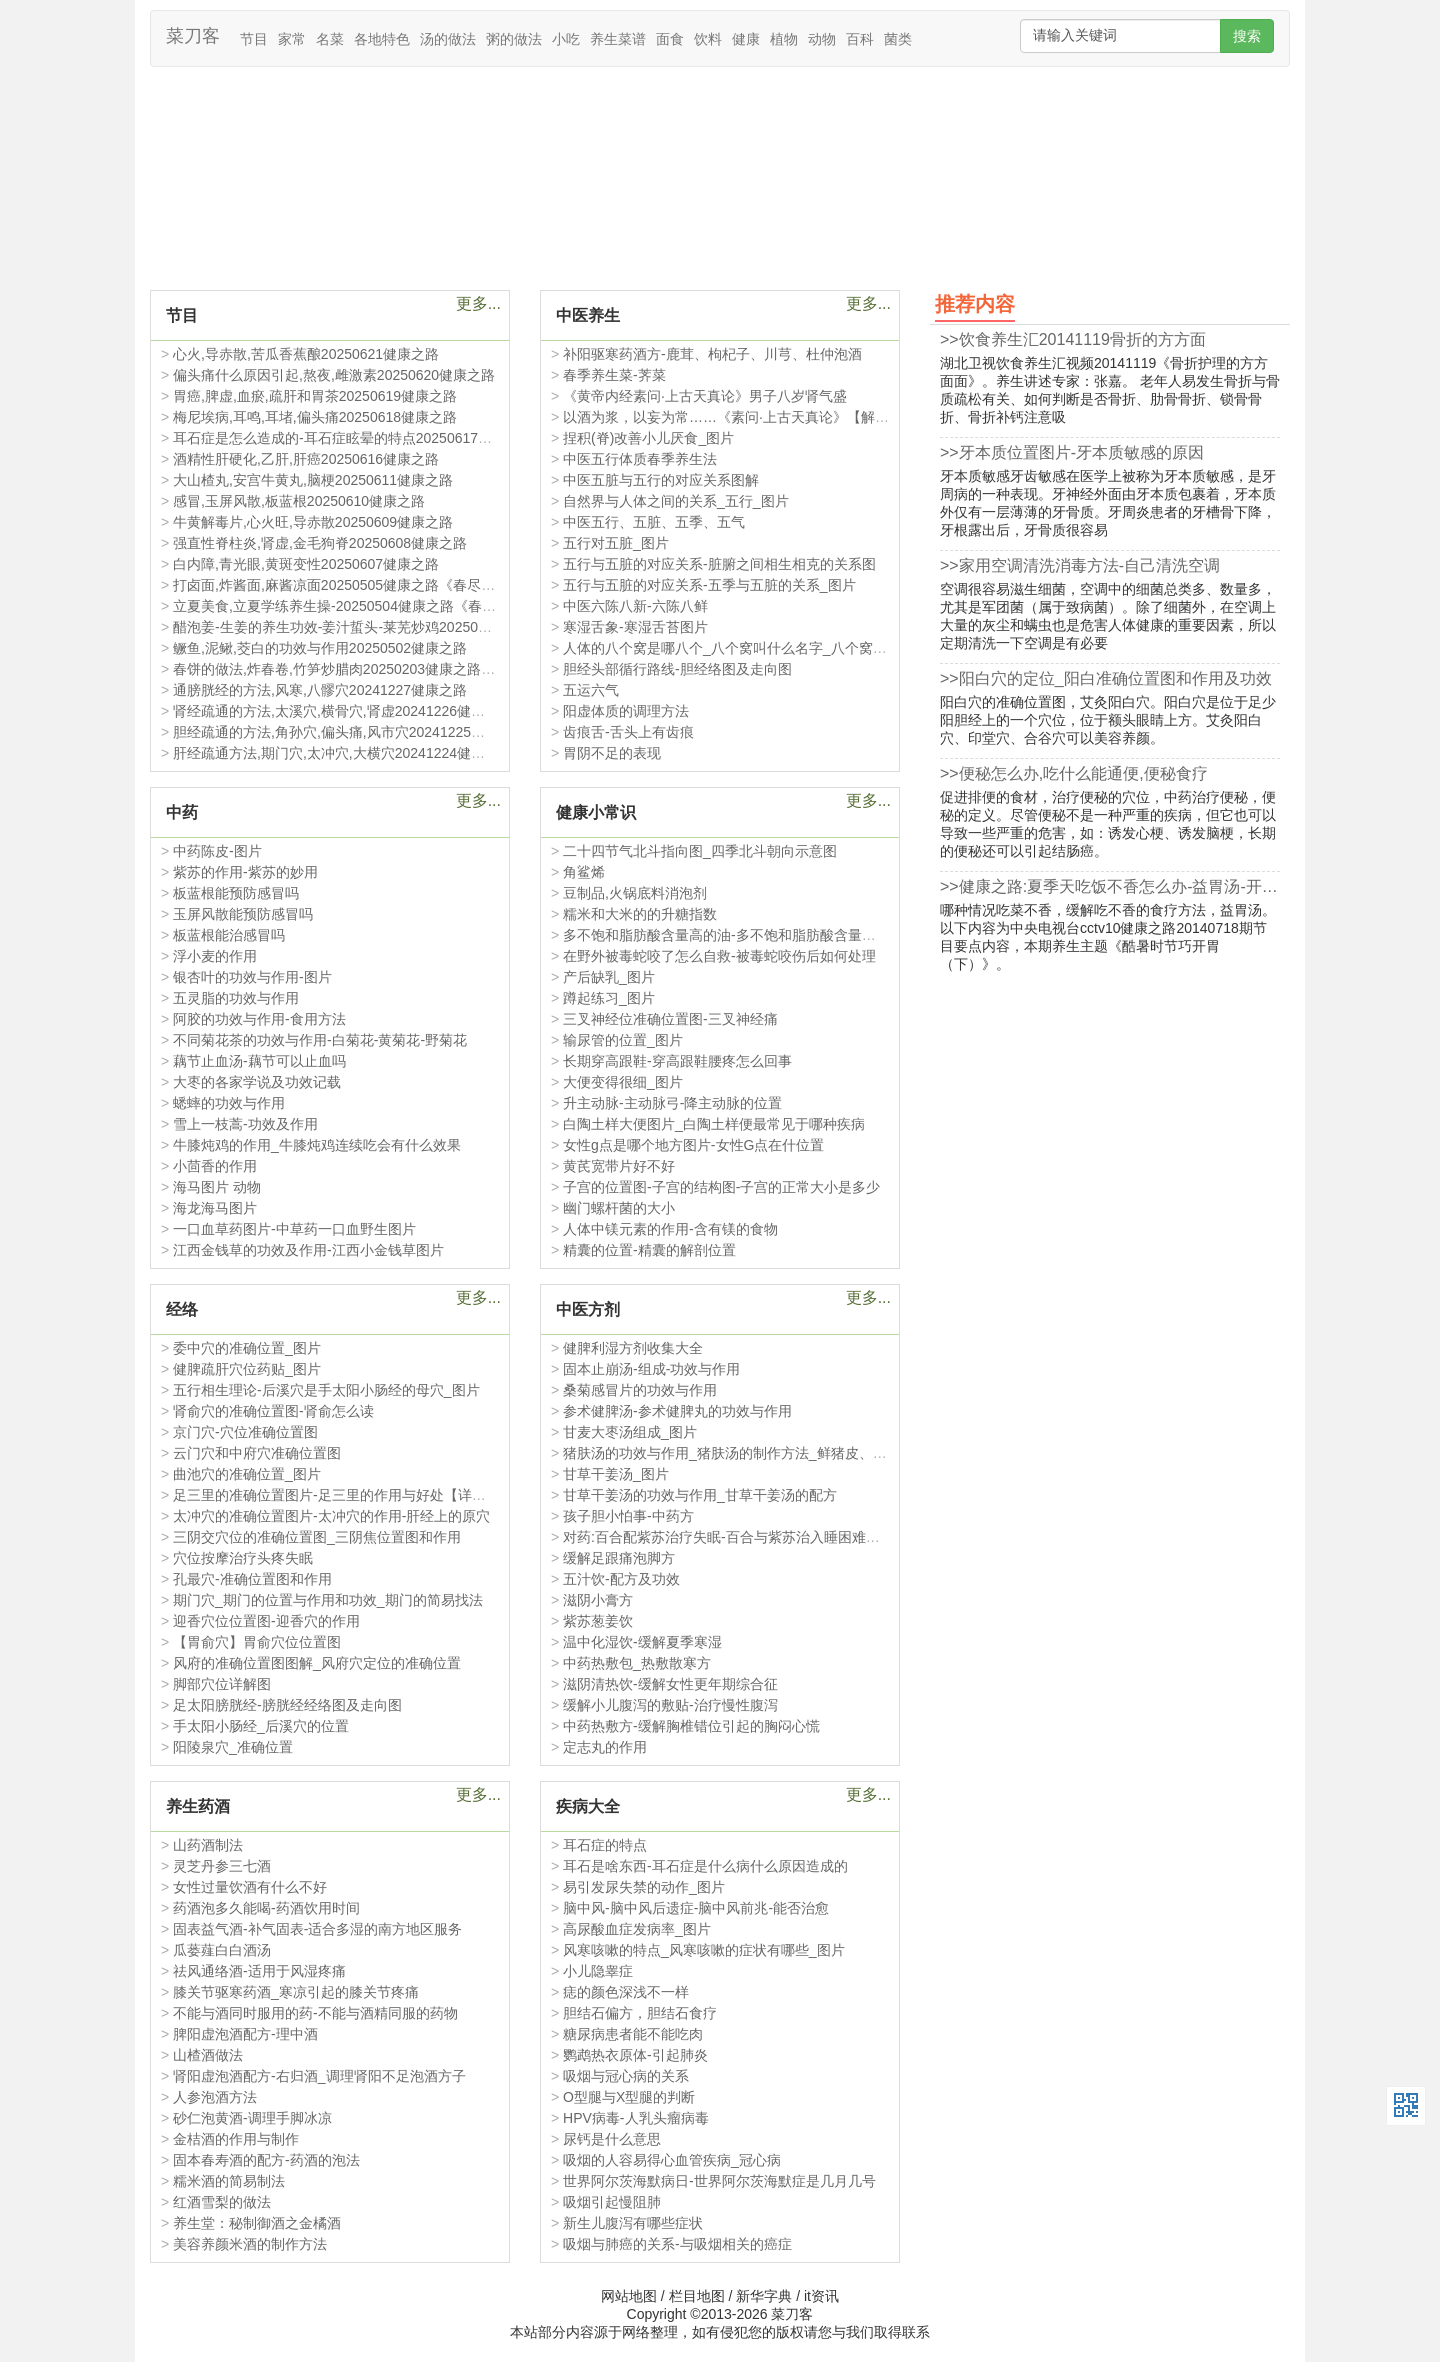 The image size is (1440, 2362). Describe the element at coordinates (649, 1250) in the screenshot. I see `精囊的位置-精囊的解剖位置` at that location.